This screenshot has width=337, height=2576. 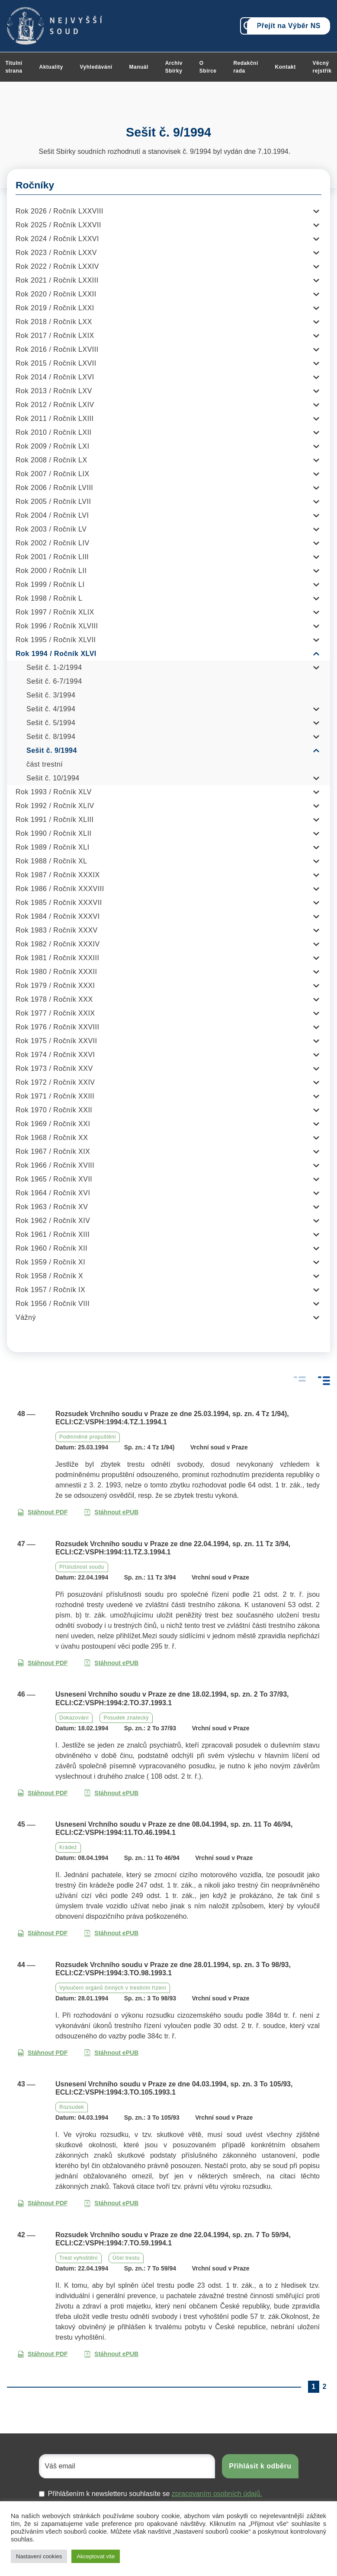 I want to click on Rok 2016 / Ročník LXVIII, so click(x=57, y=349).